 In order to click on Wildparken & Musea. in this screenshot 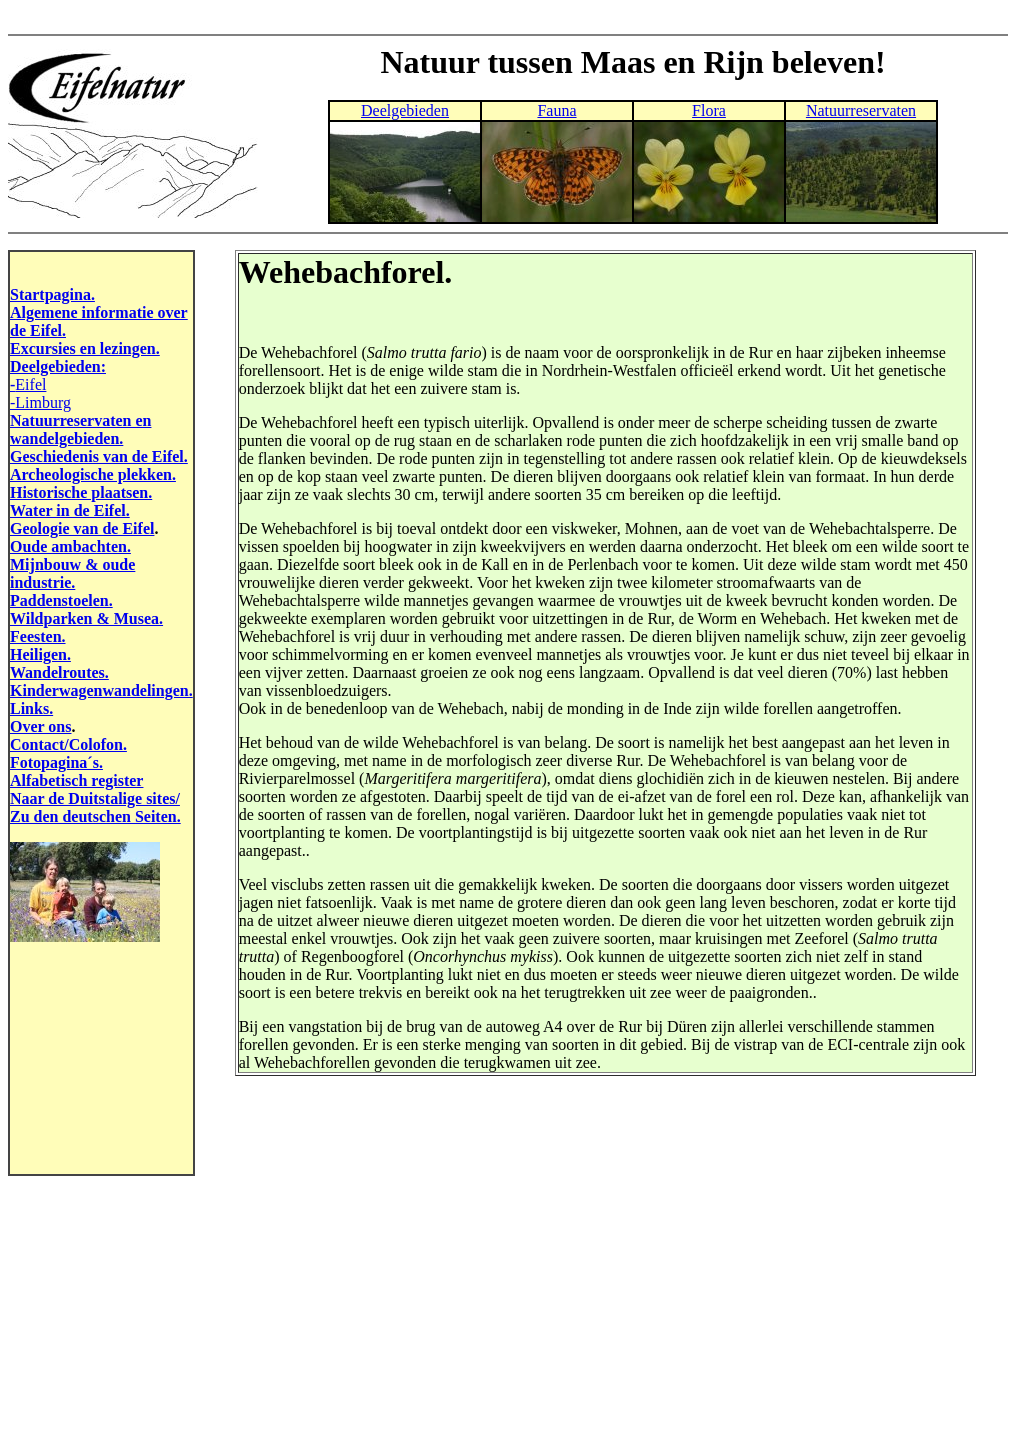, I will do `click(86, 618)`.